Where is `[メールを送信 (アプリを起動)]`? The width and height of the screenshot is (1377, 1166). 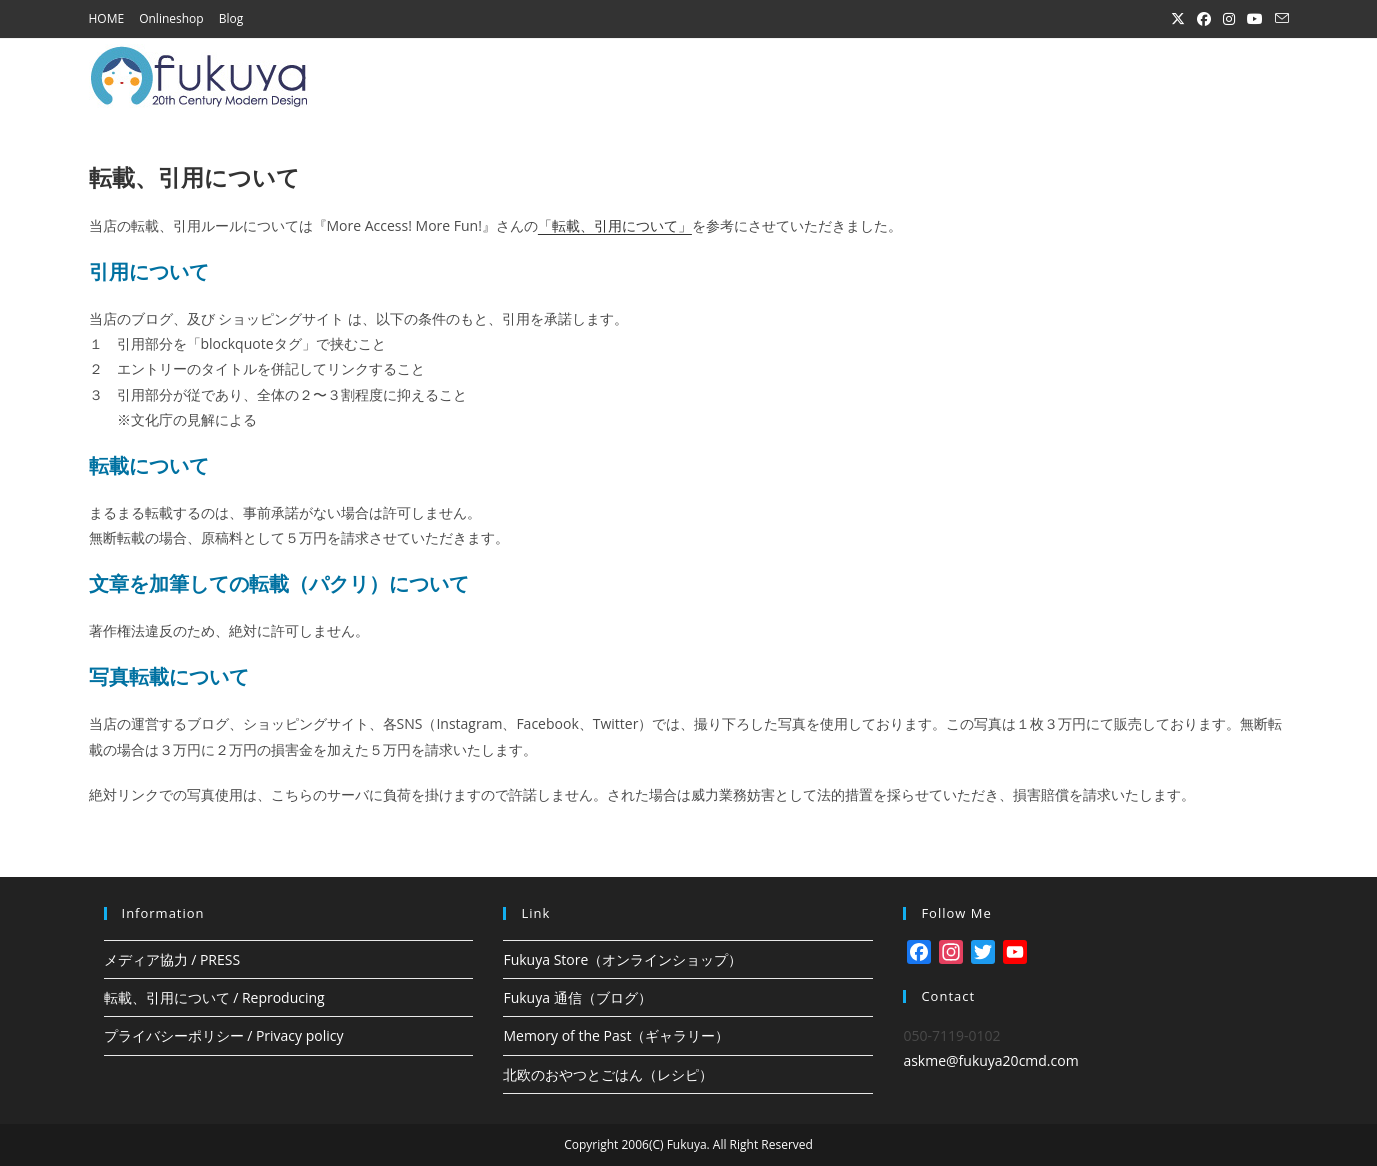 [メールを送信 (アプリを起動)] is located at coordinates (1279, 19).